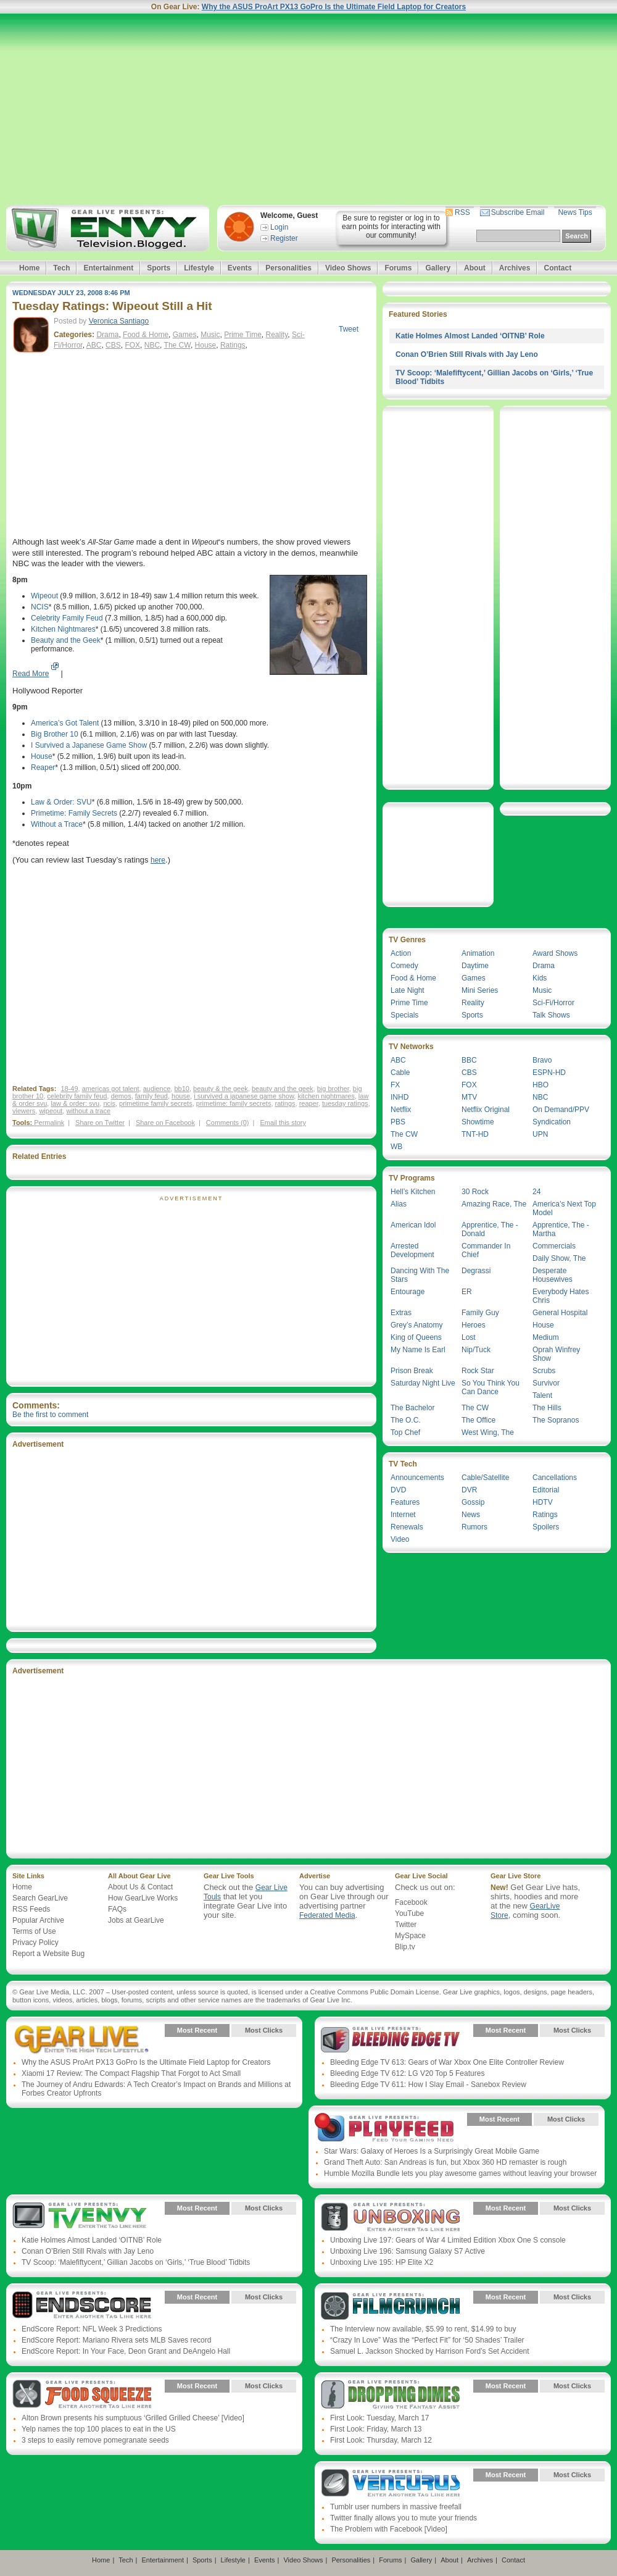 The width and height of the screenshot is (617, 2576). Describe the element at coordinates (412, 1407) in the screenshot. I see `The Bachelor` at that location.